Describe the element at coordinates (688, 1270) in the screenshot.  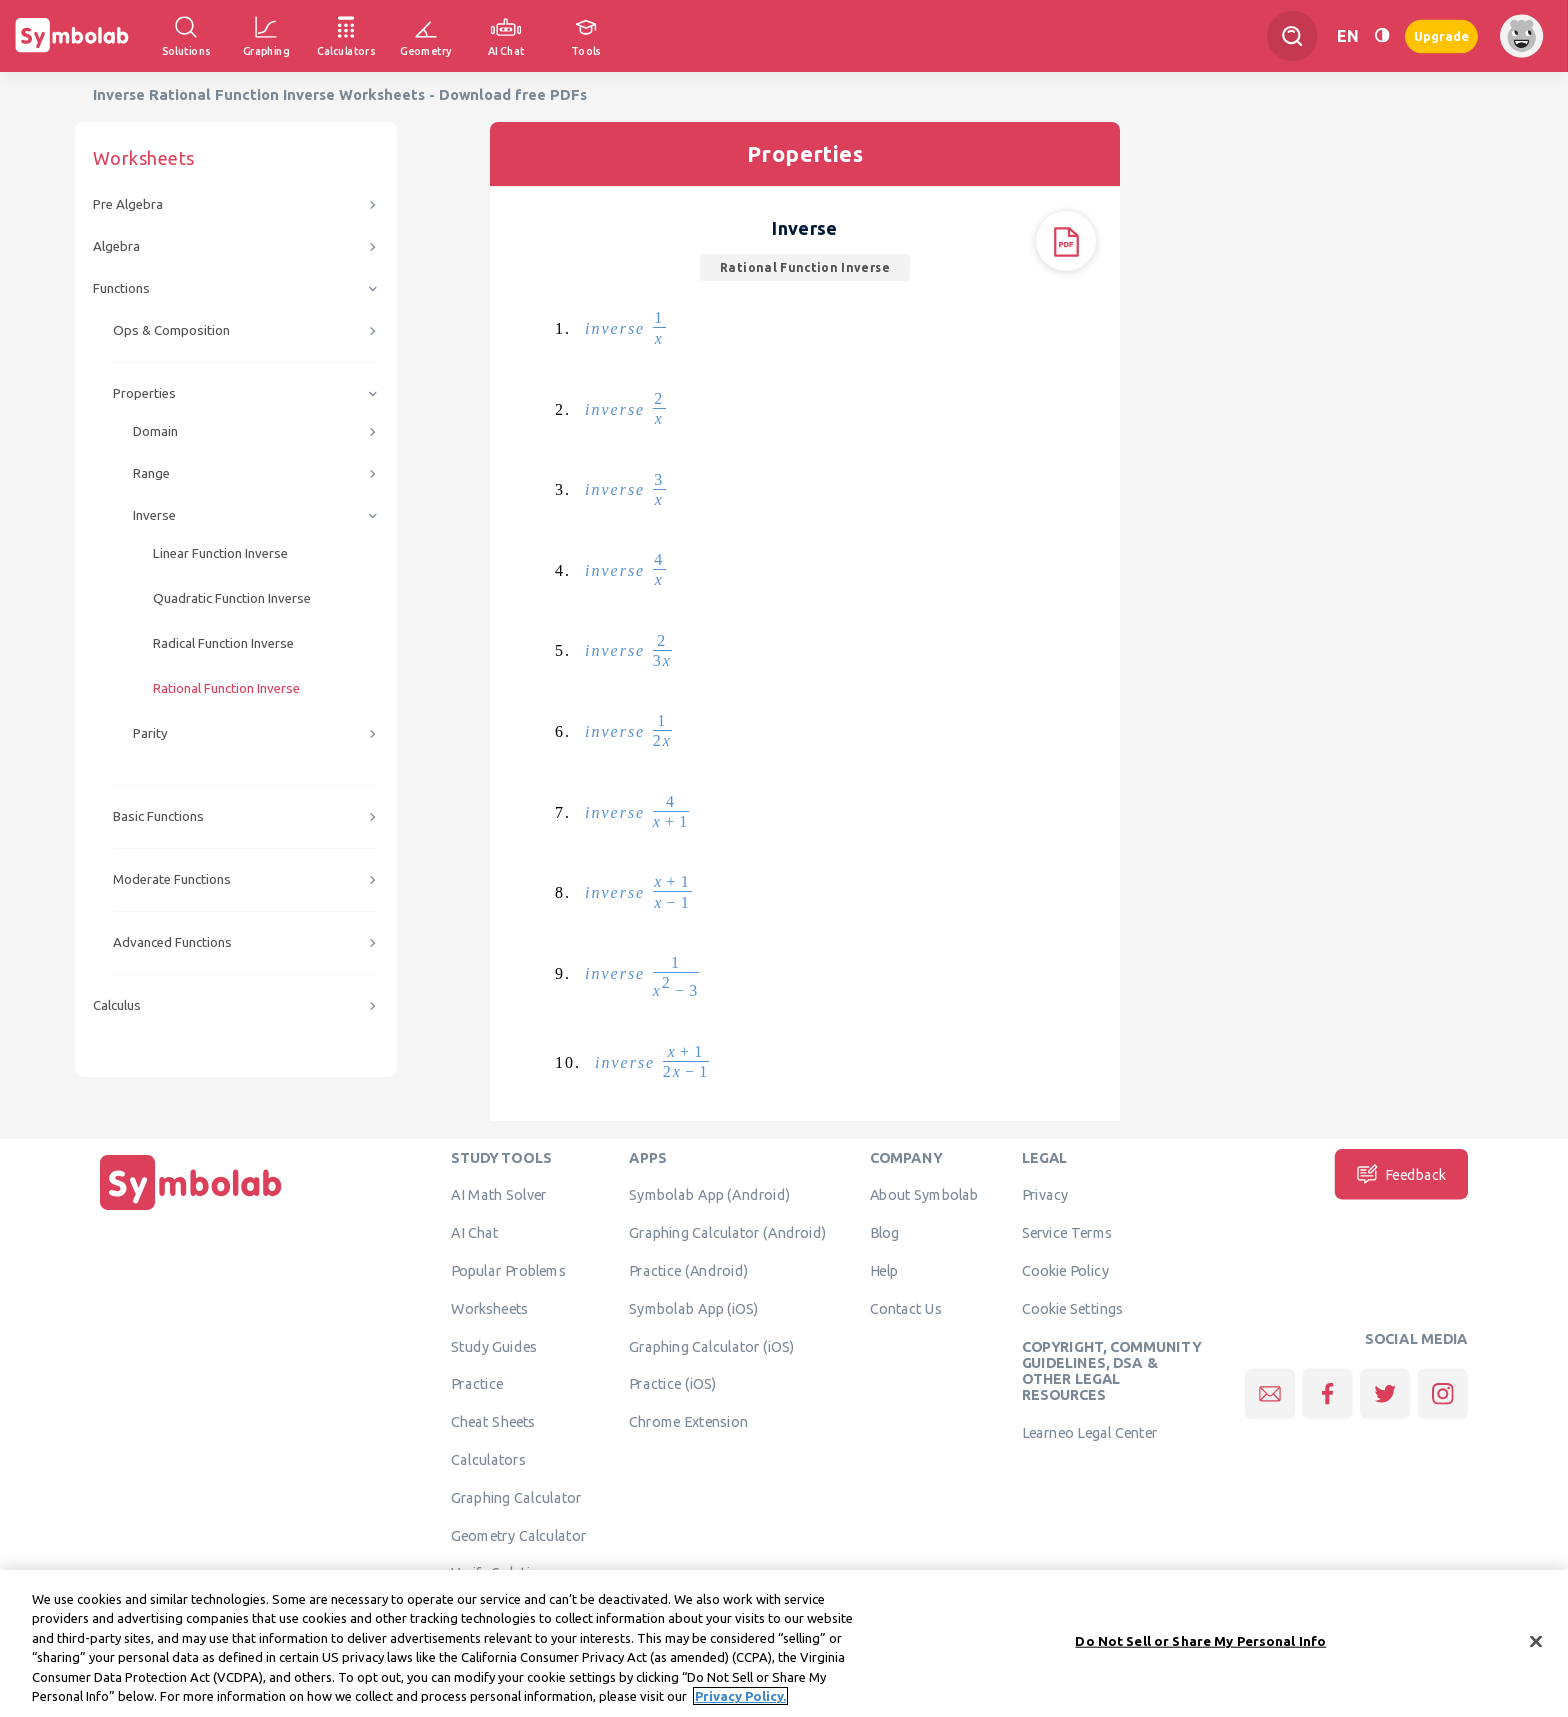
I see `Practice (Android)` at that location.